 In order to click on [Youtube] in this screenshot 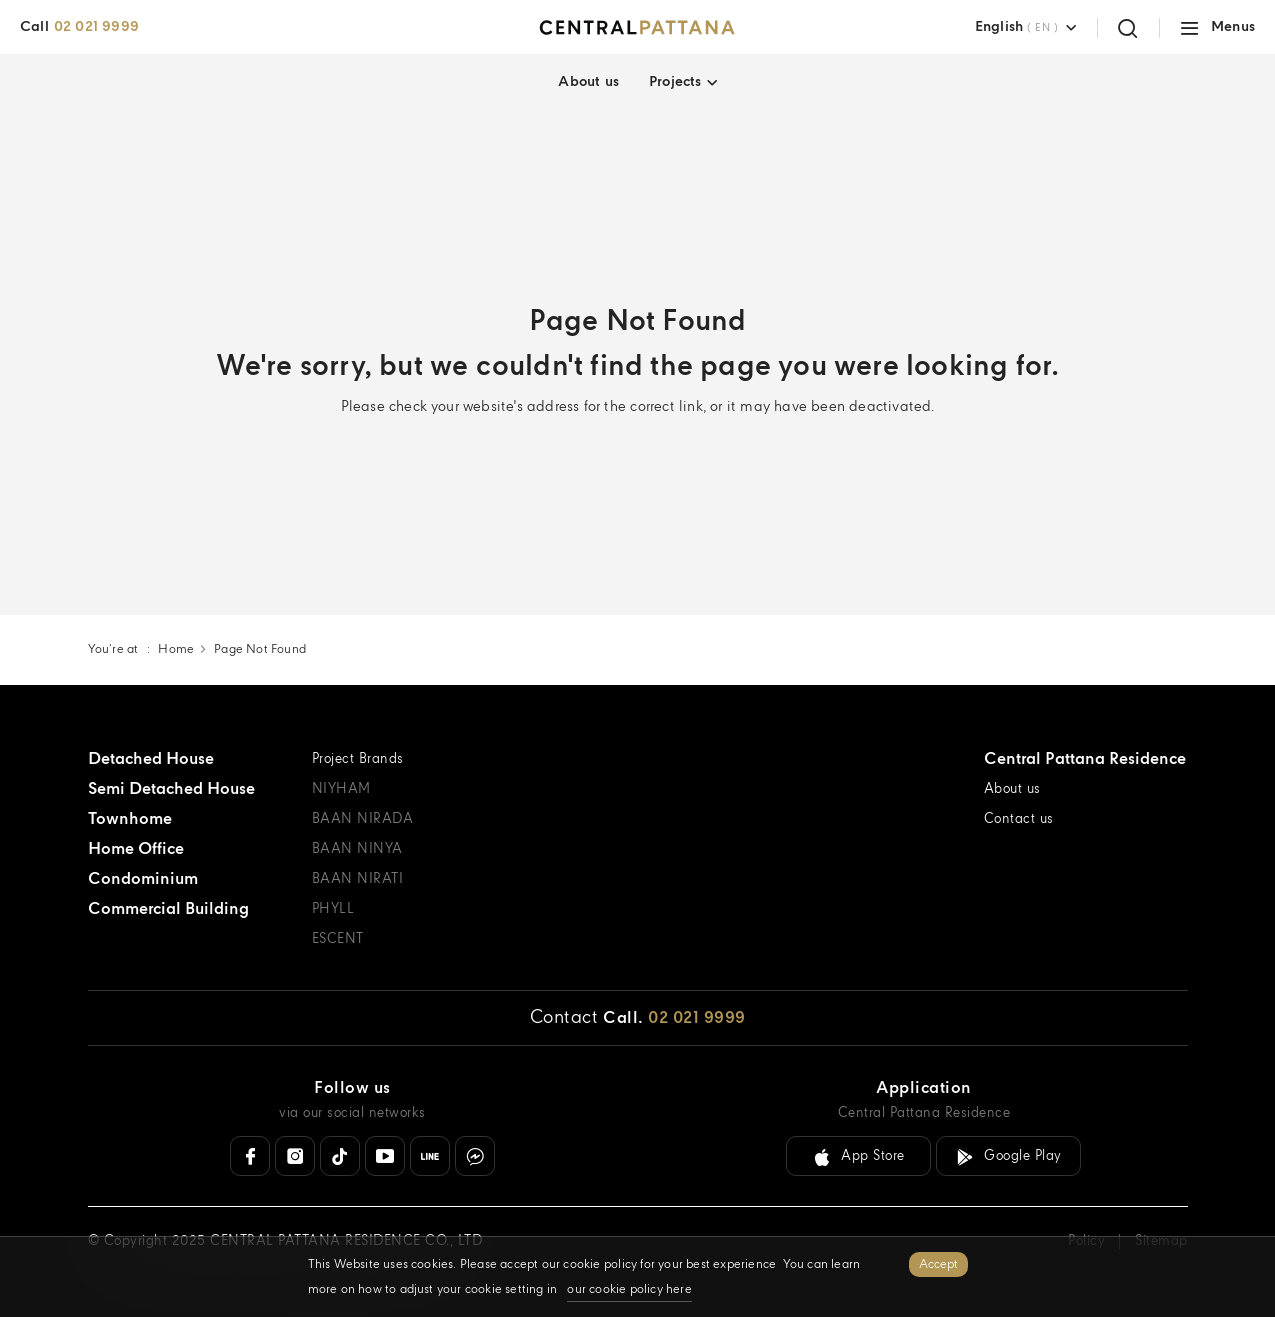, I will do `click(385, 1156)`.